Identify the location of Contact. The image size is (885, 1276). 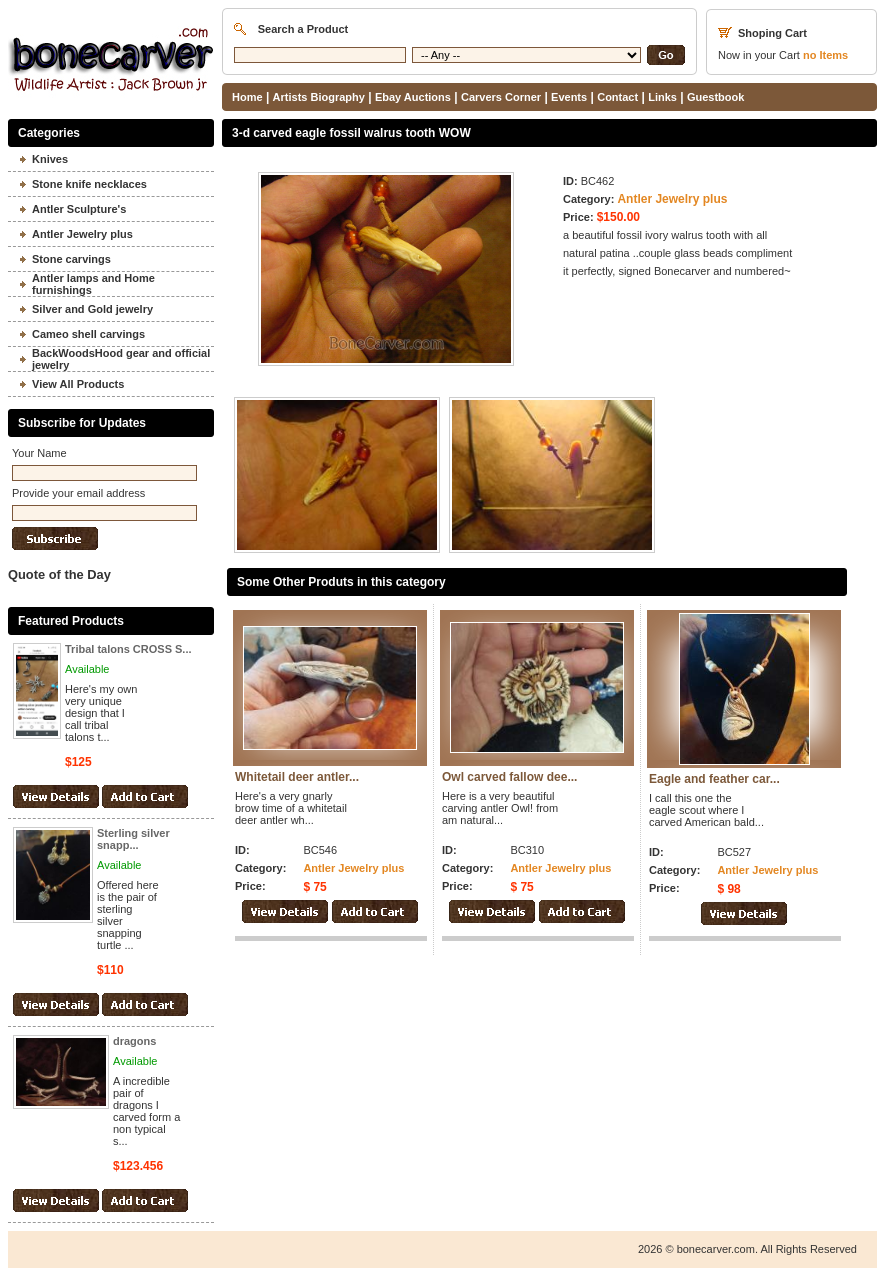
(617, 97).